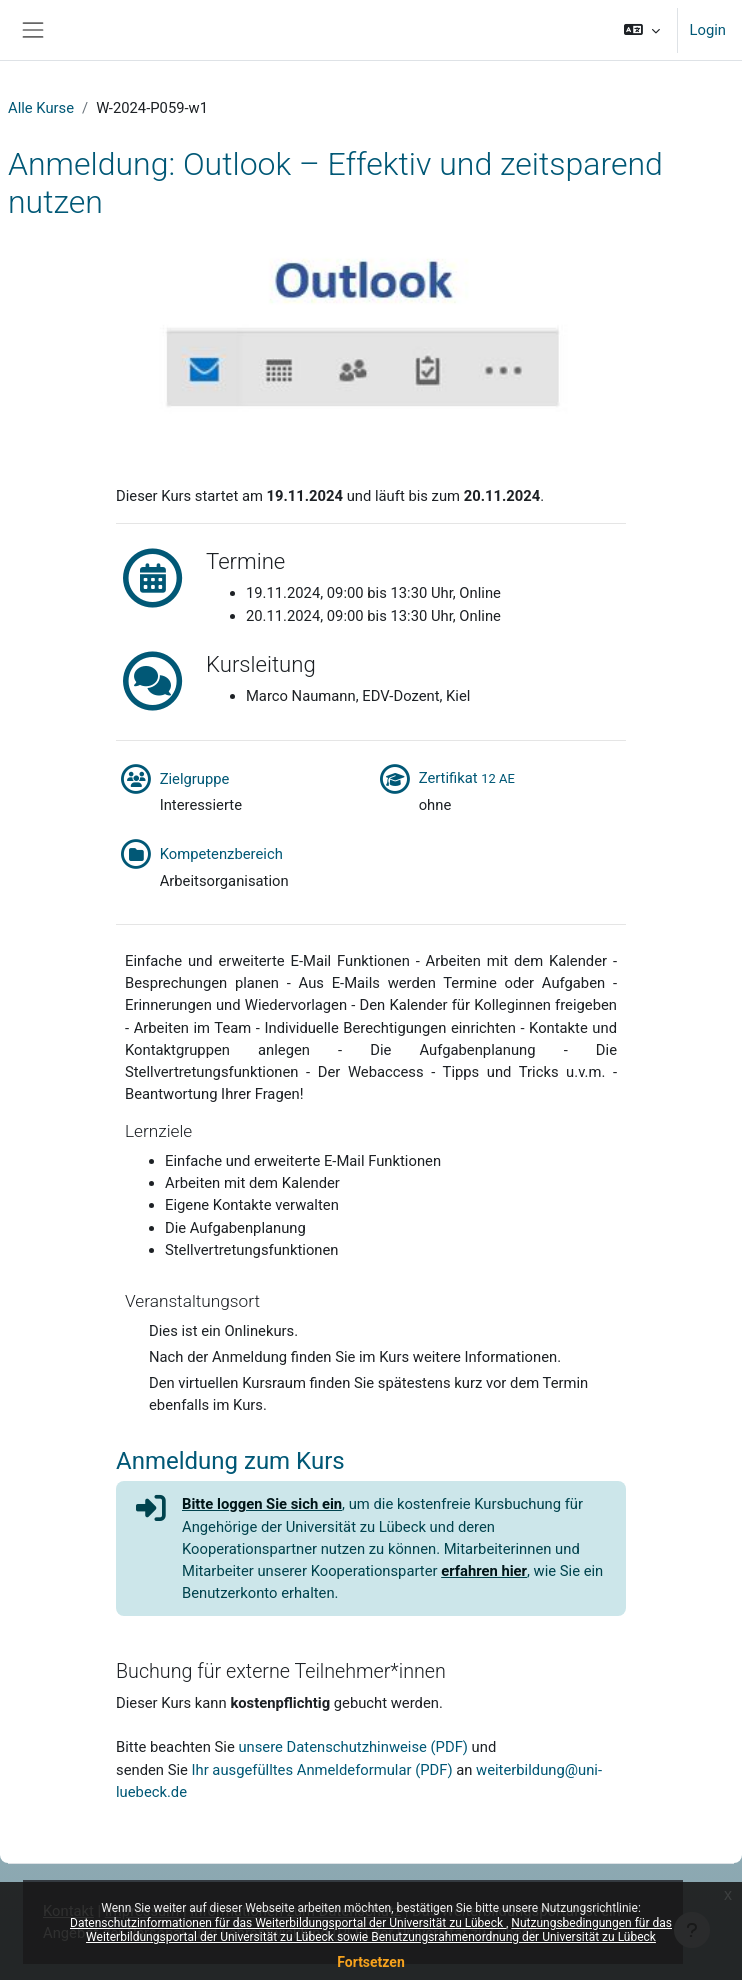  Describe the element at coordinates (262, 1504) in the screenshot. I see `Bitte loggen Sie sich ein` at that location.